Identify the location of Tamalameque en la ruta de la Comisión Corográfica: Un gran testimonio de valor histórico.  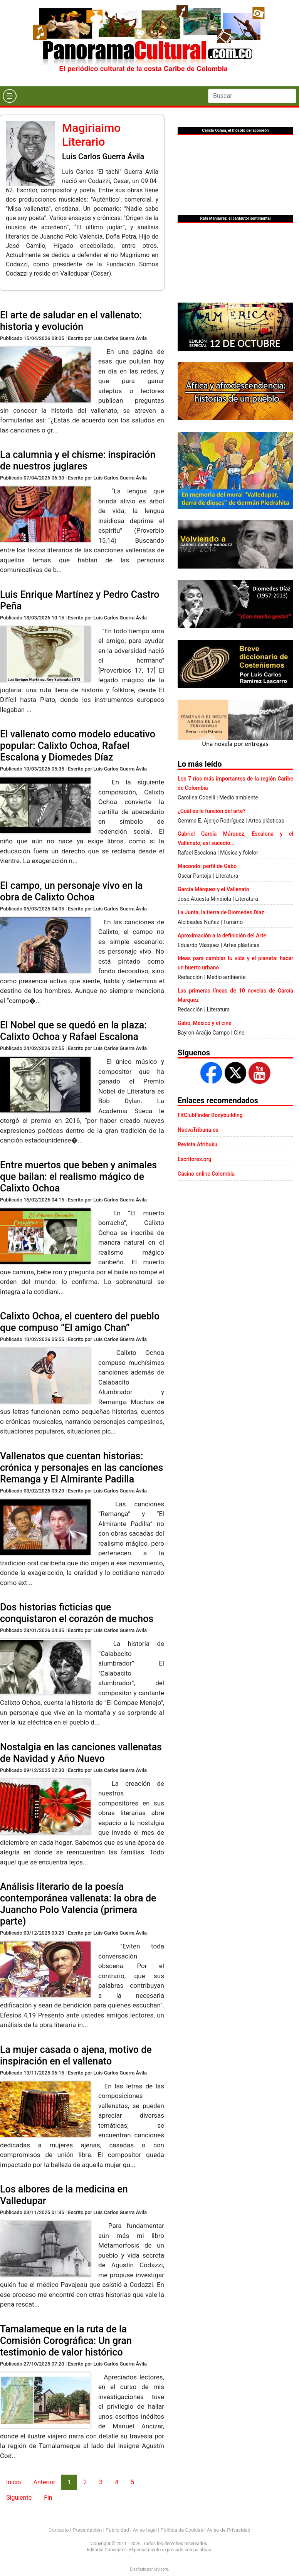
(66, 2341).